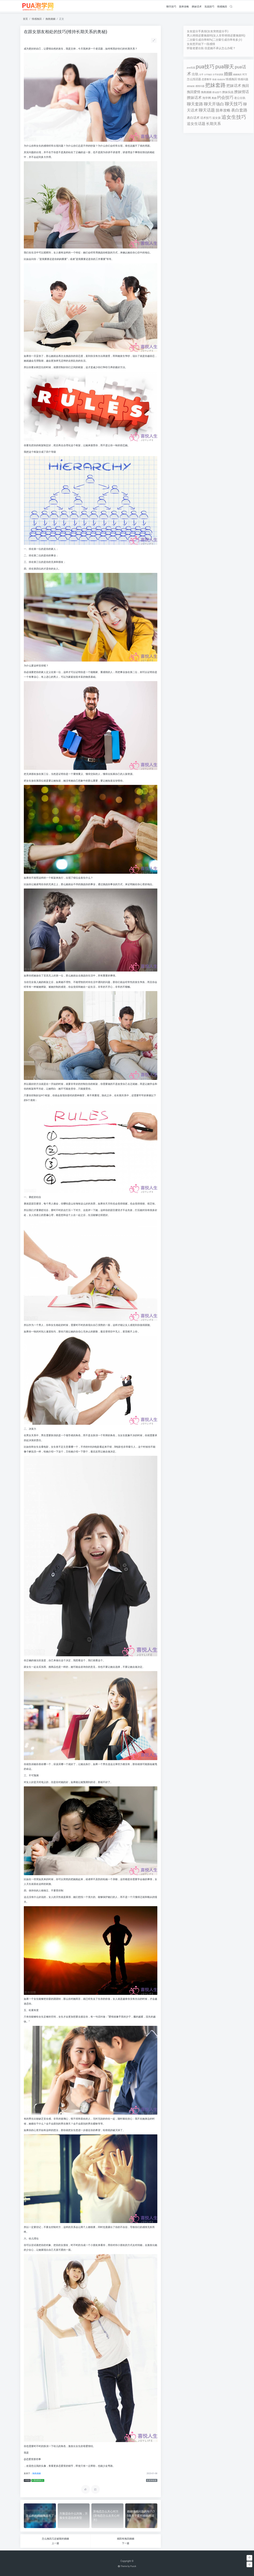 Image resolution: width=254 pixels, height=2576 pixels. I want to click on 挽救婚姻, so click(50, 18).